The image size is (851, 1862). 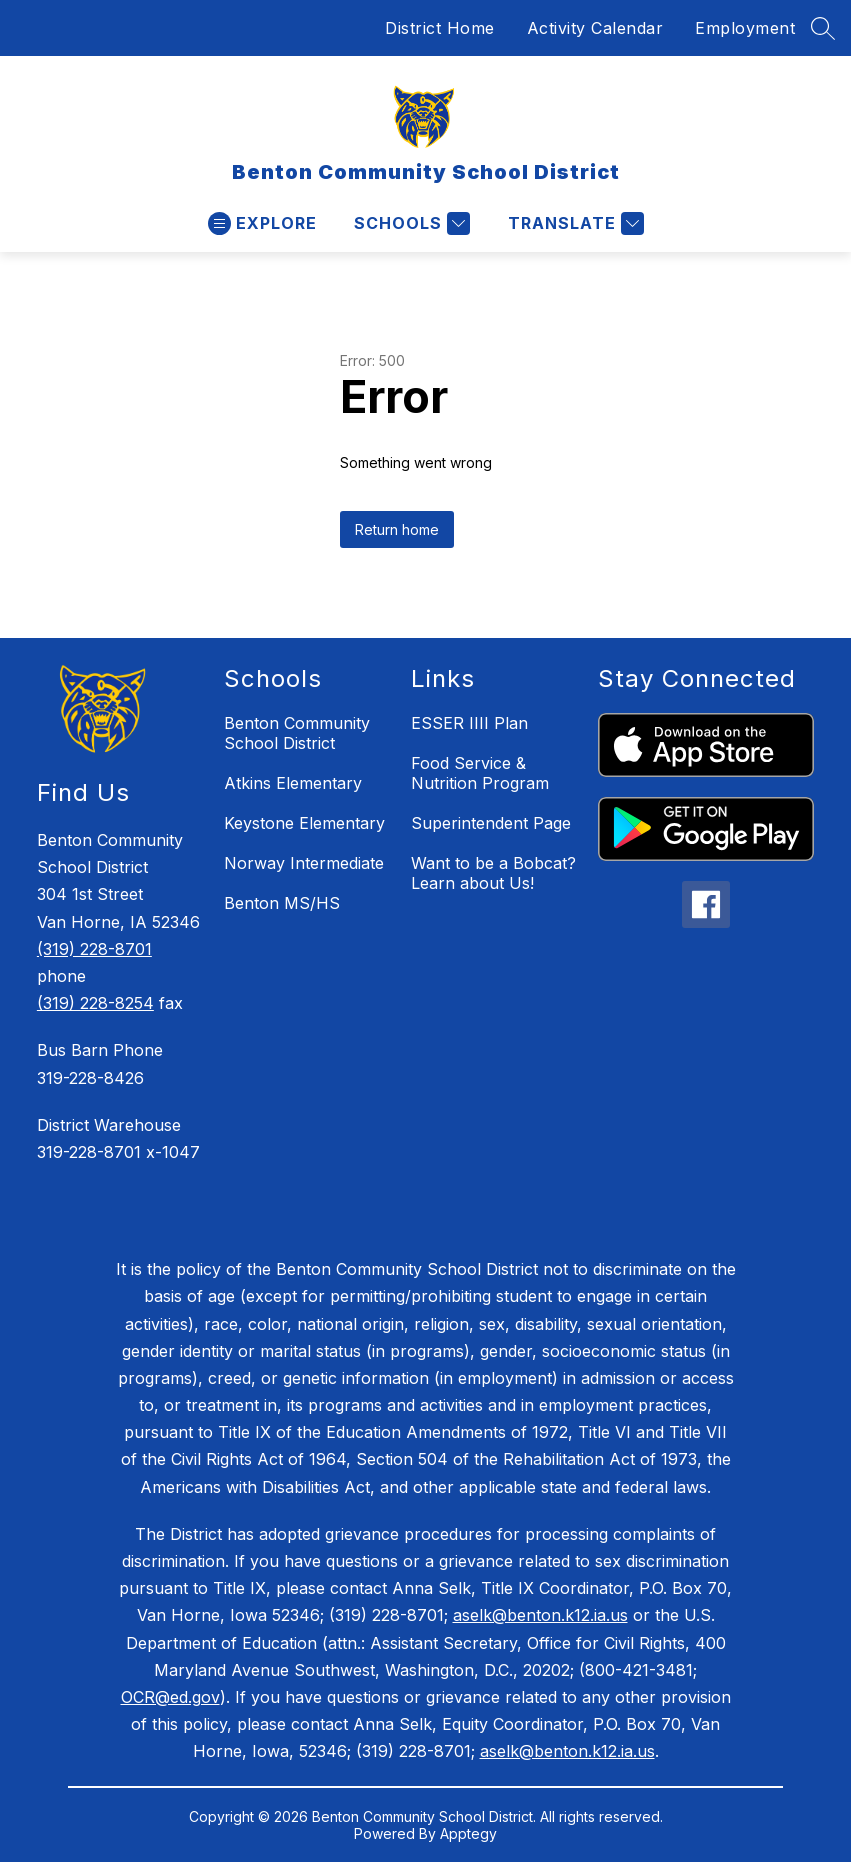 What do you see at coordinates (468, 1833) in the screenshot?
I see `Apptegy` at bounding box center [468, 1833].